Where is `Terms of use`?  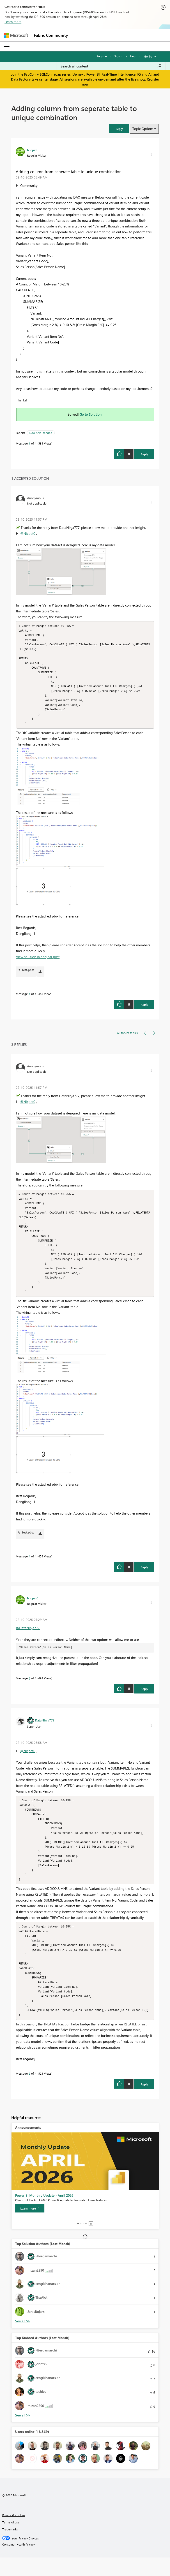 Terms of use is located at coordinates (10, 2541).